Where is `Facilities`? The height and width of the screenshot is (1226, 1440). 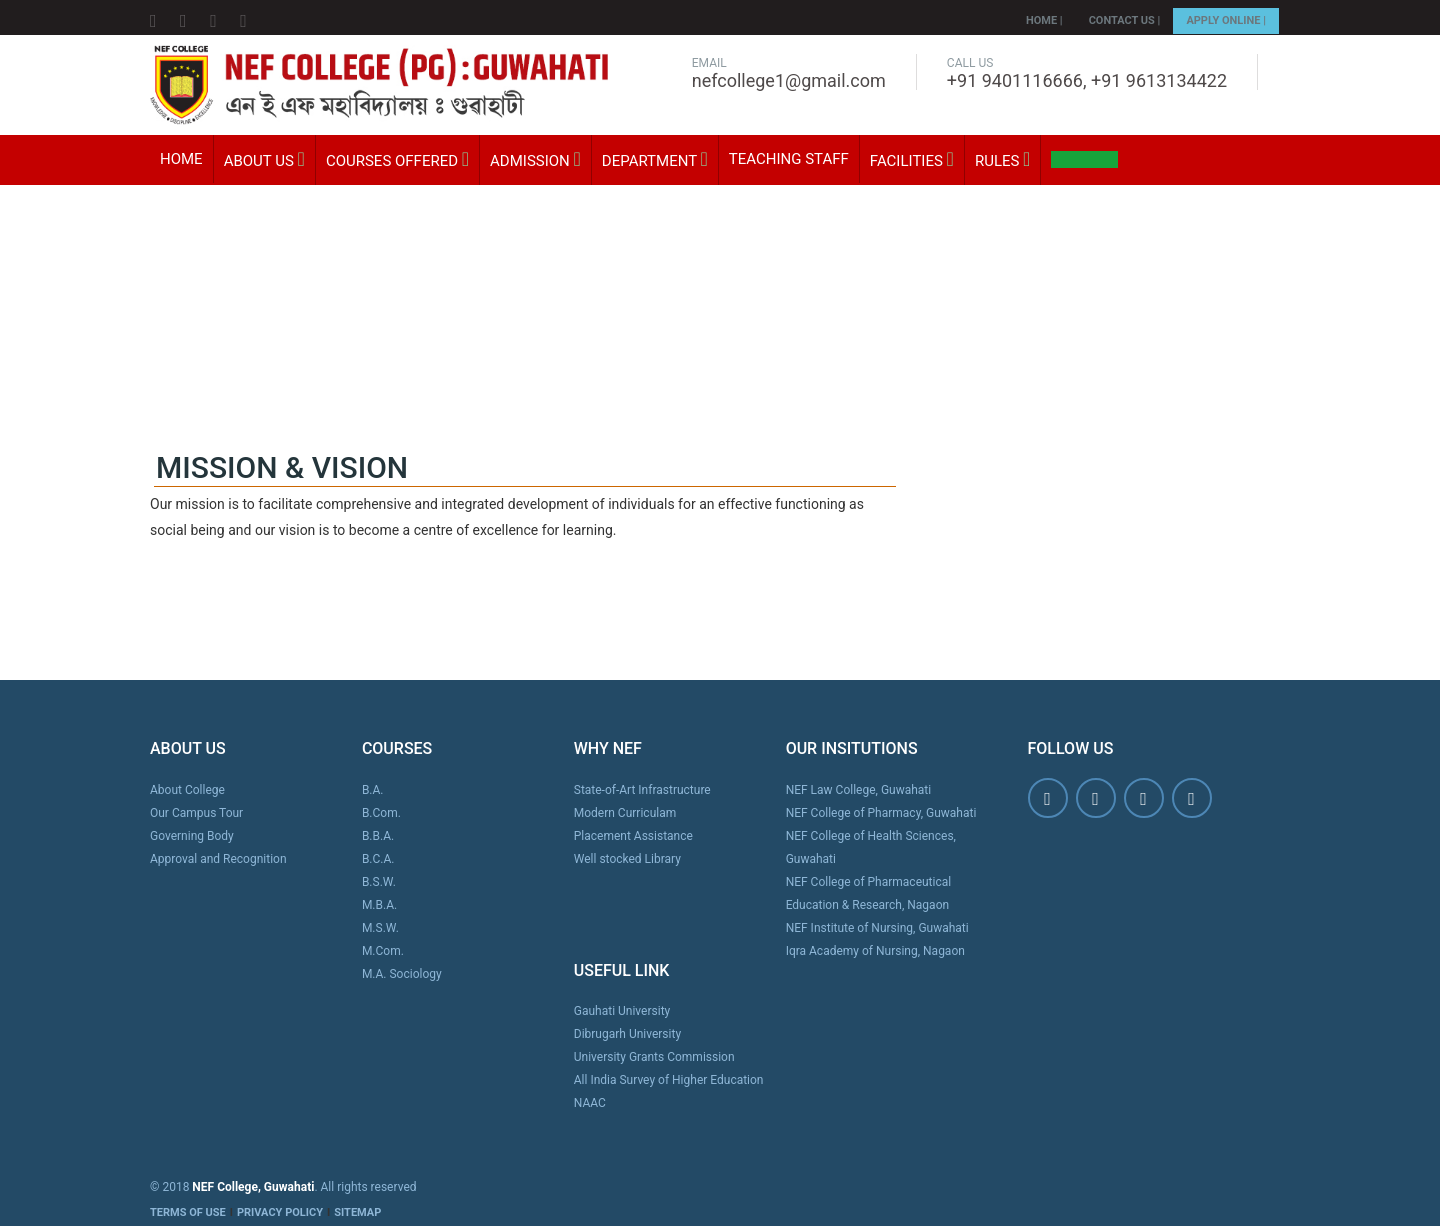 Facilities is located at coordinates (912, 159).